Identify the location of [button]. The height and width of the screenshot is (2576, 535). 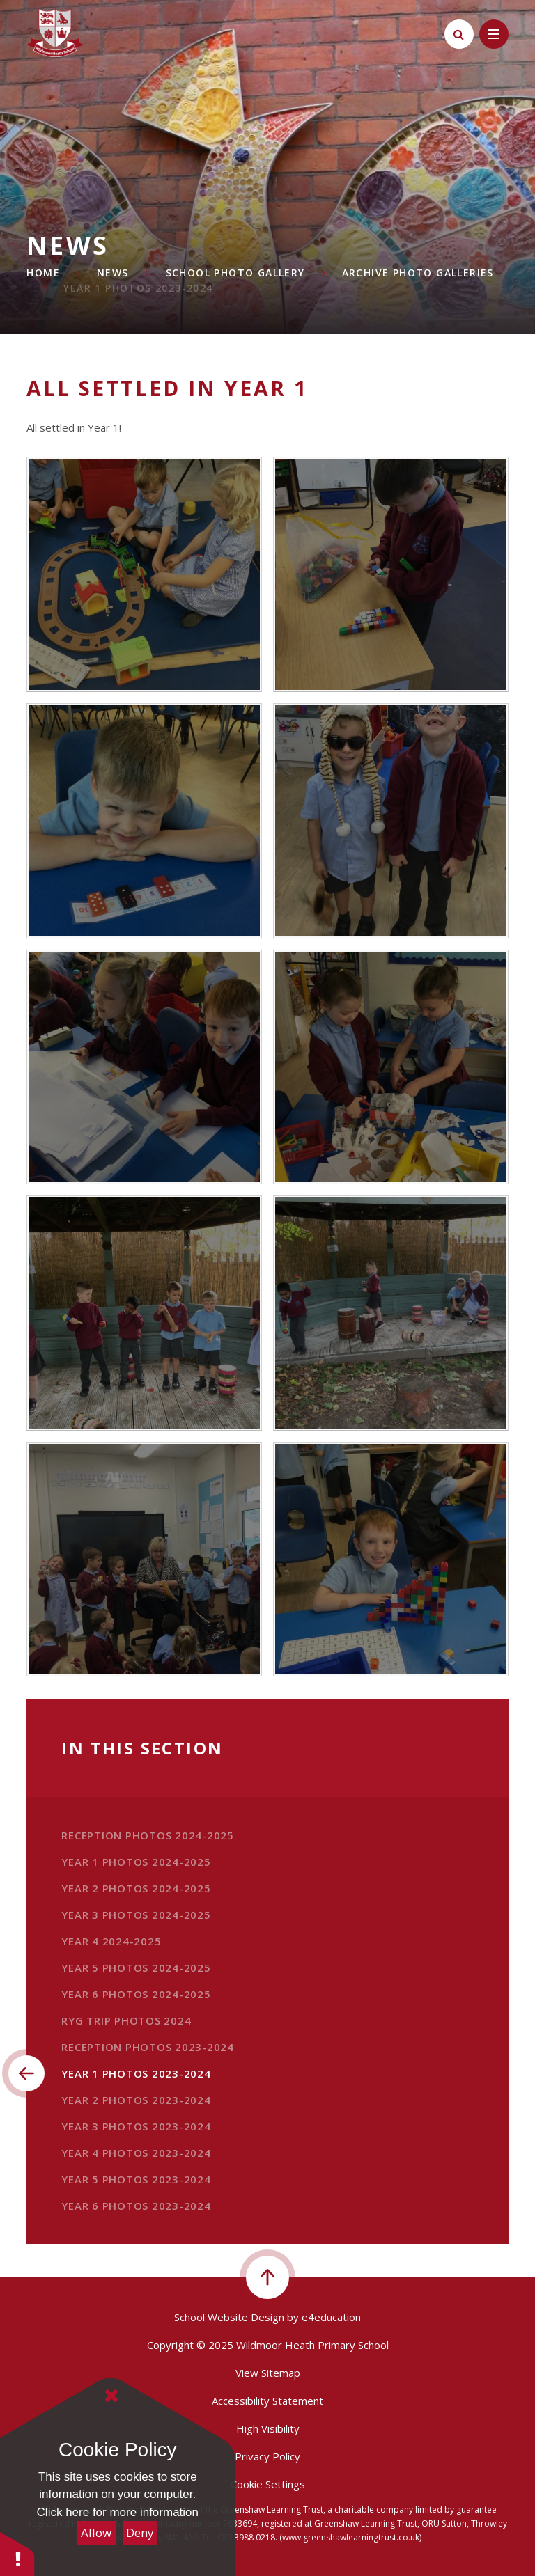
(17, 2553).